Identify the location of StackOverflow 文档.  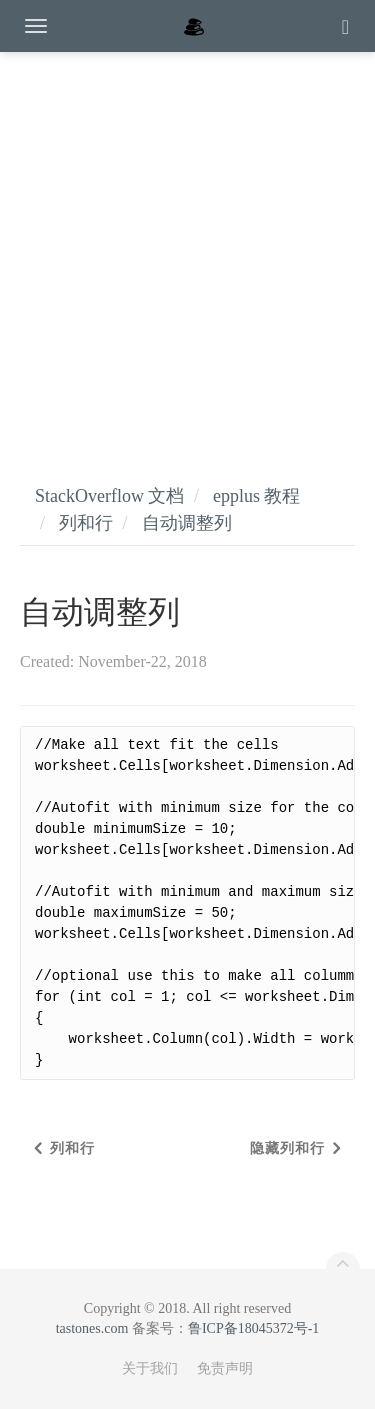
(109, 496).